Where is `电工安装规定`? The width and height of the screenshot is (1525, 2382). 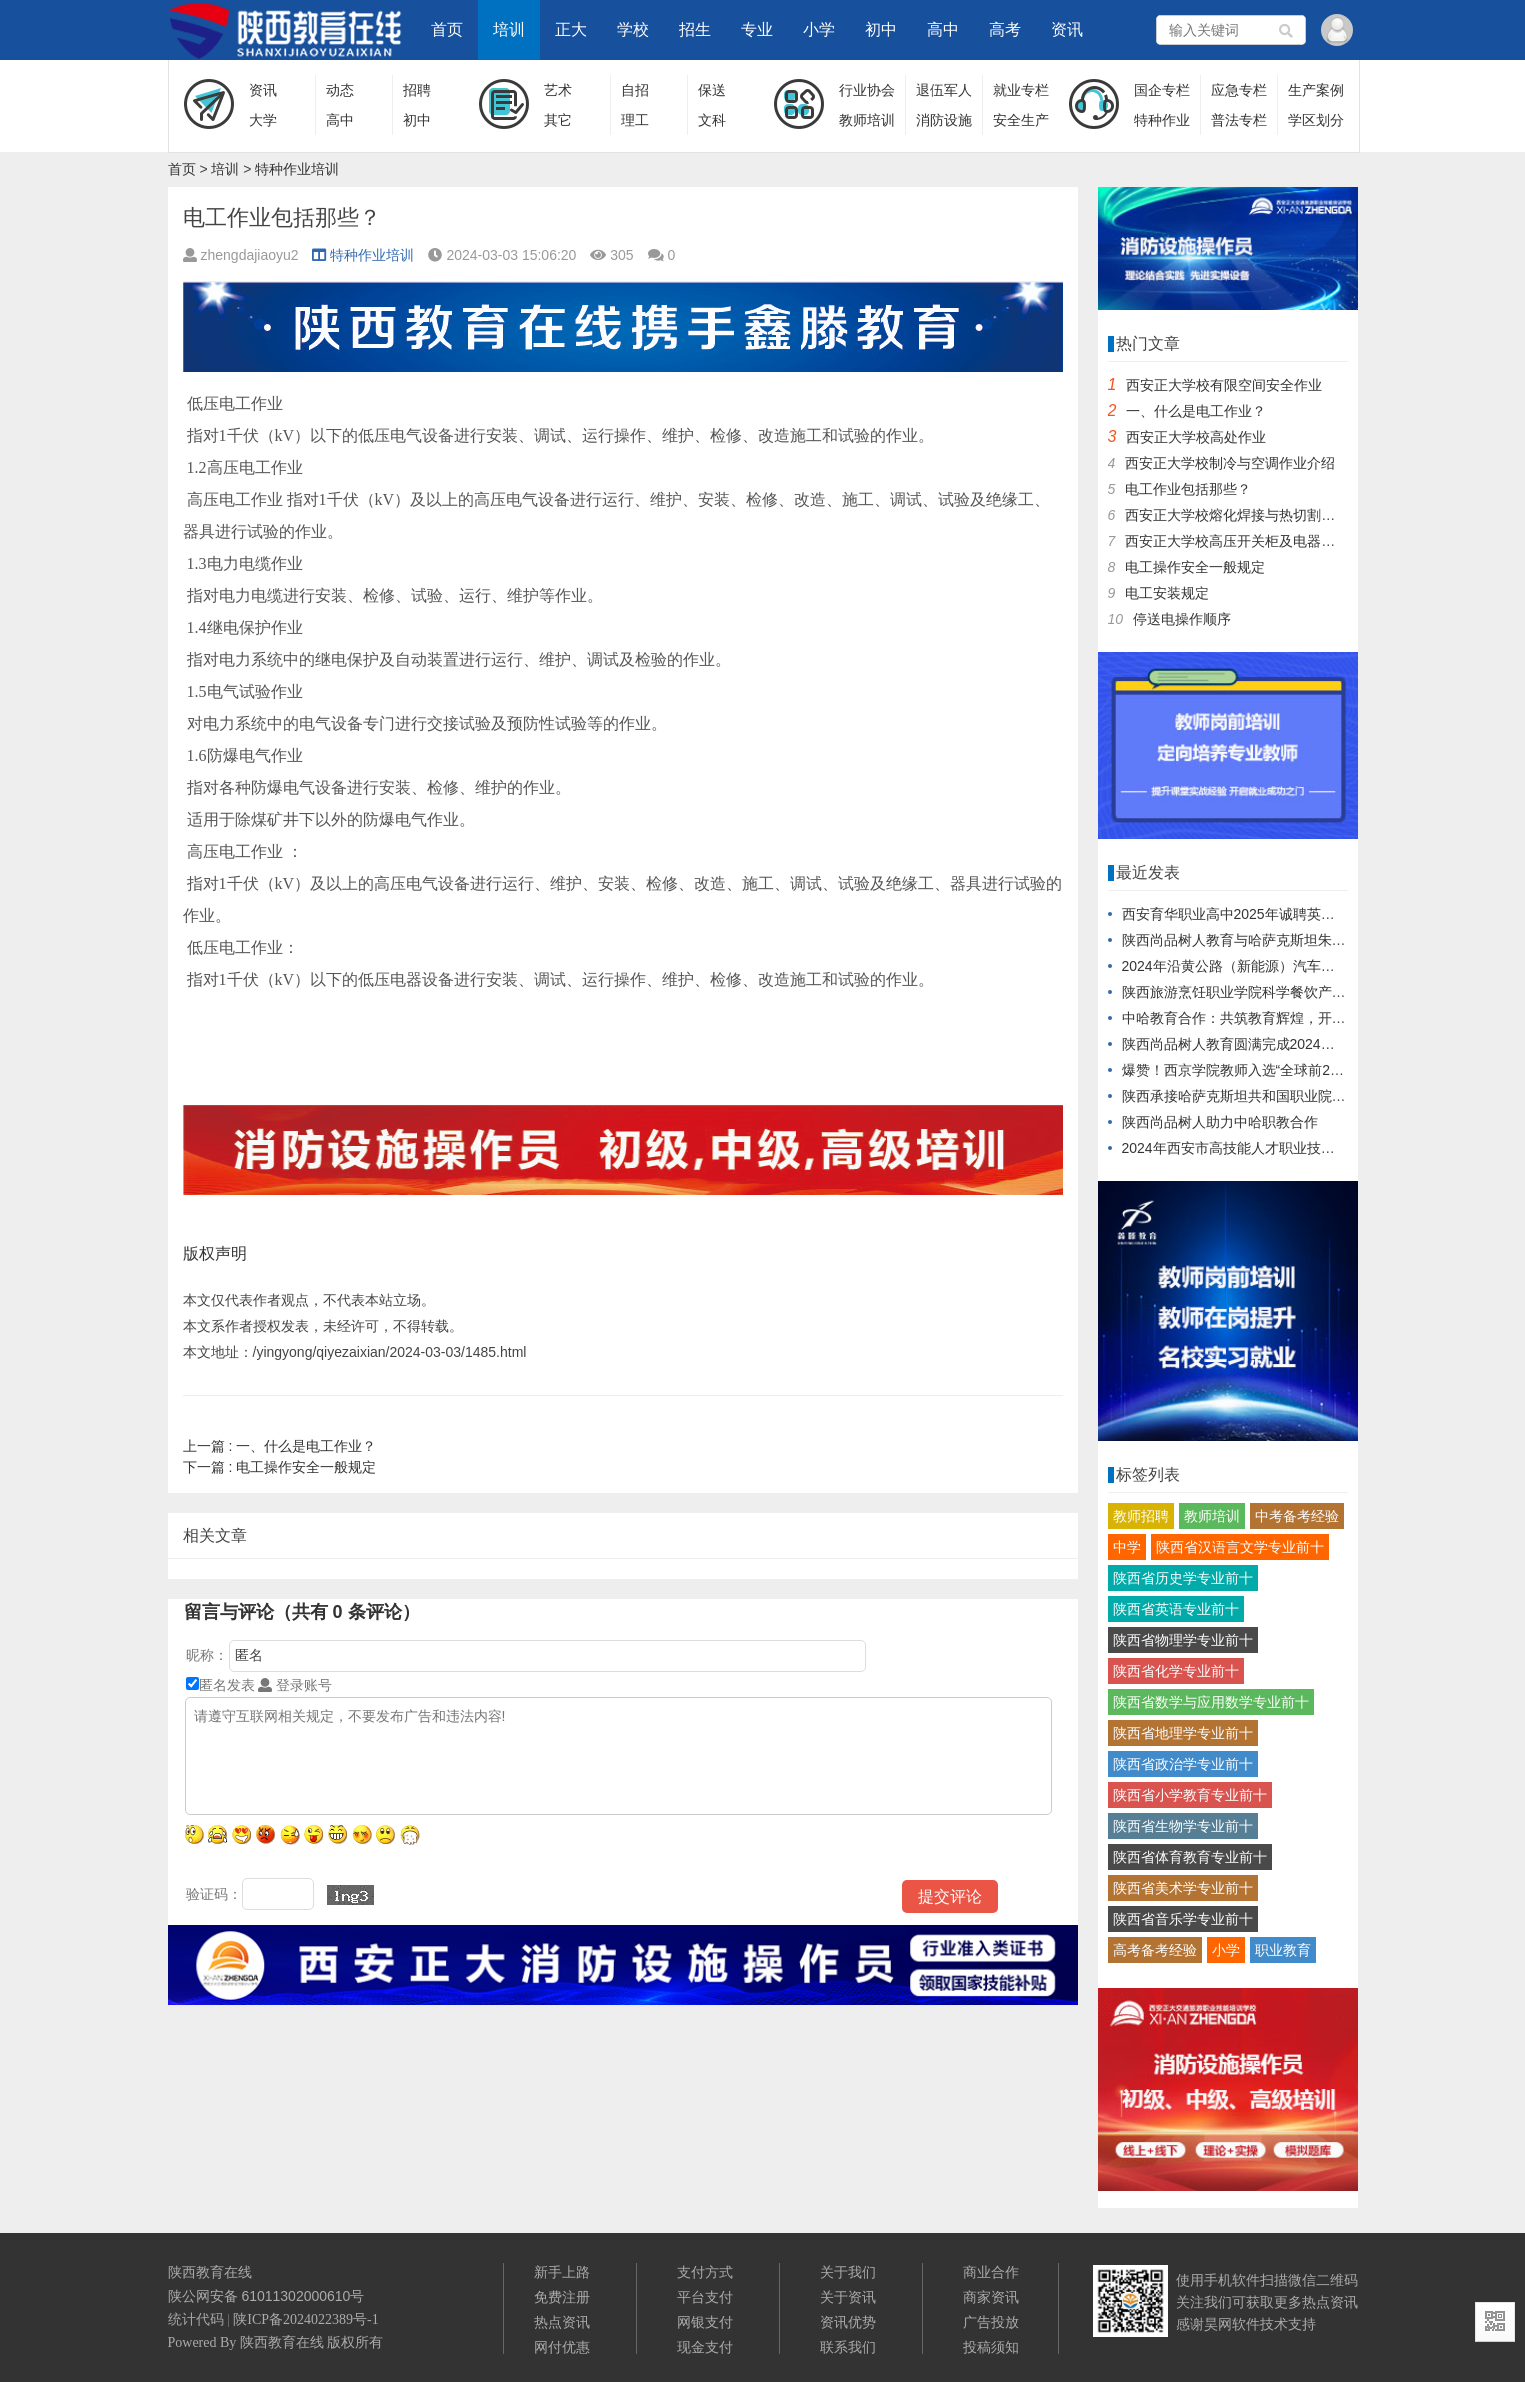 电工安装规定 is located at coordinates (1167, 593).